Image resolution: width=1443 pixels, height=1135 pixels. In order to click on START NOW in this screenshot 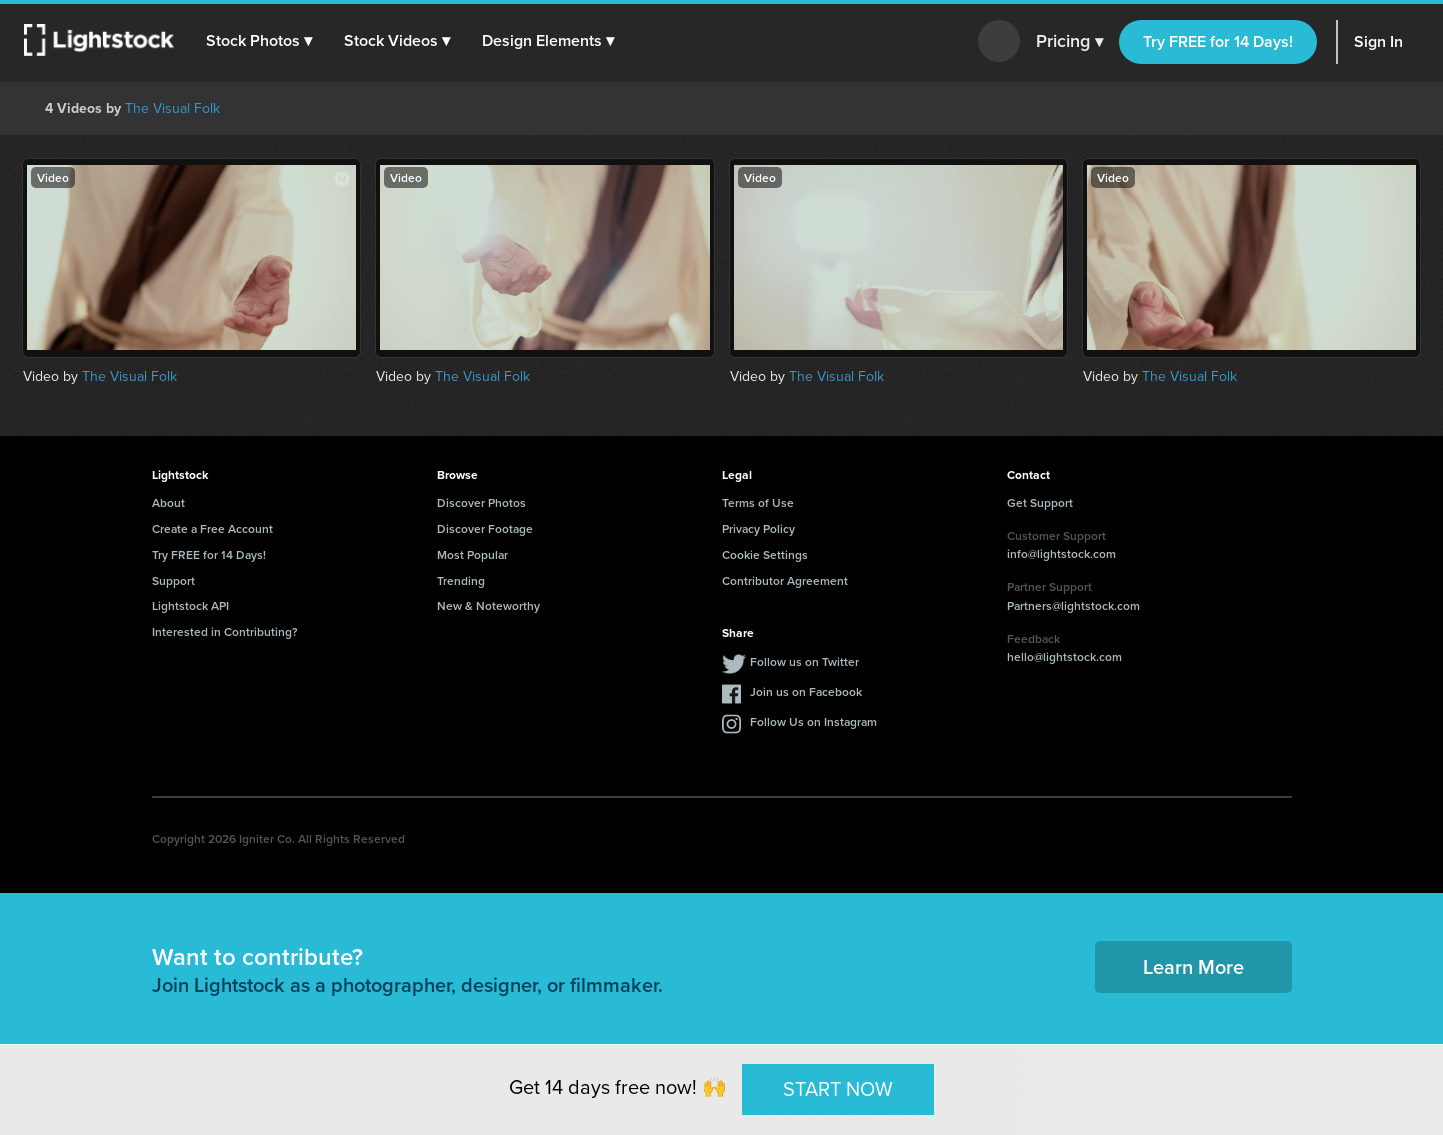, I will do `click(838, 1089)`.